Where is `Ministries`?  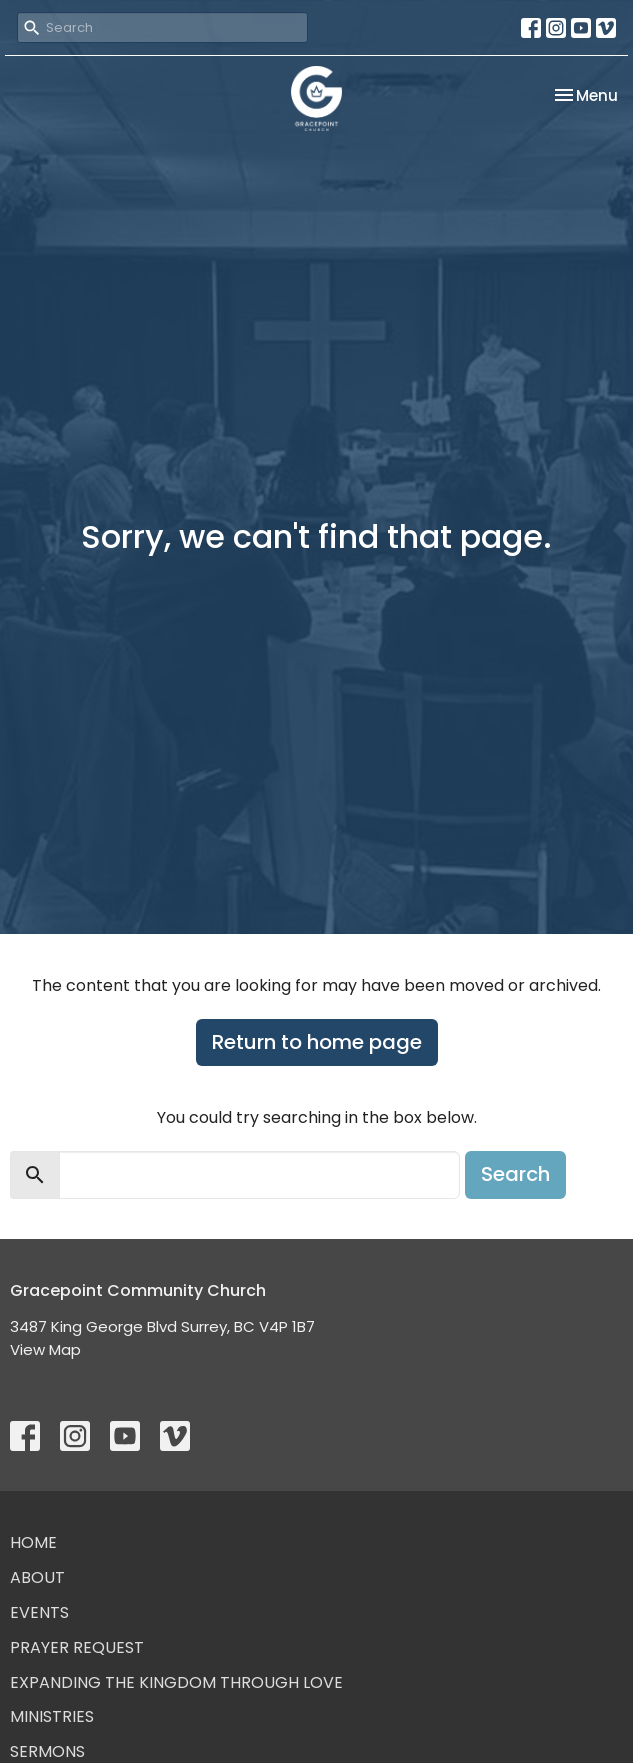
Ministries is located at coordinates (52, 1716).